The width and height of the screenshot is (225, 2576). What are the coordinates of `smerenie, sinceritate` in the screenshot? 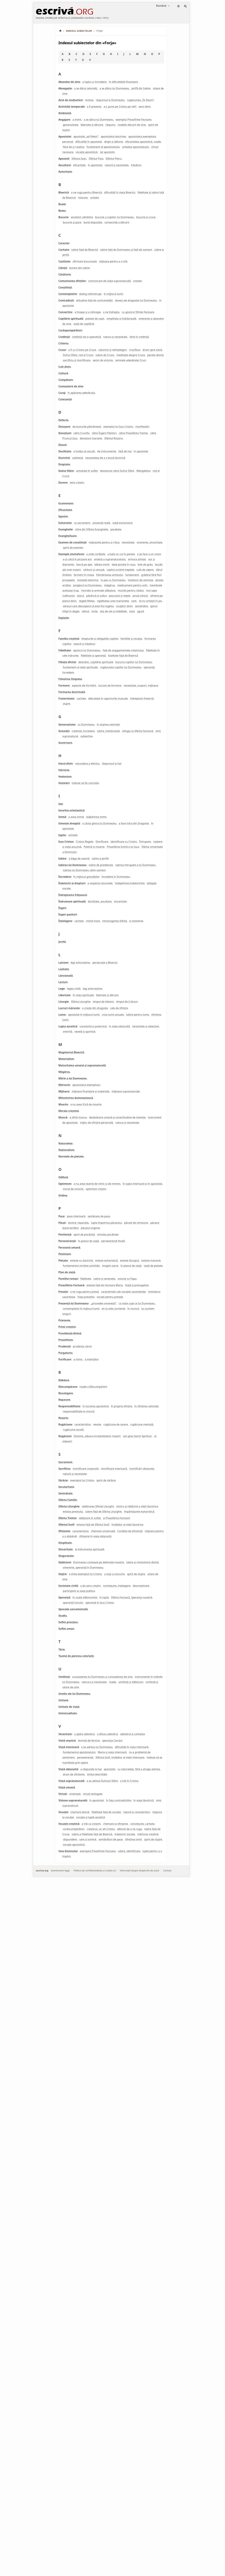 It's located at (149, 542).